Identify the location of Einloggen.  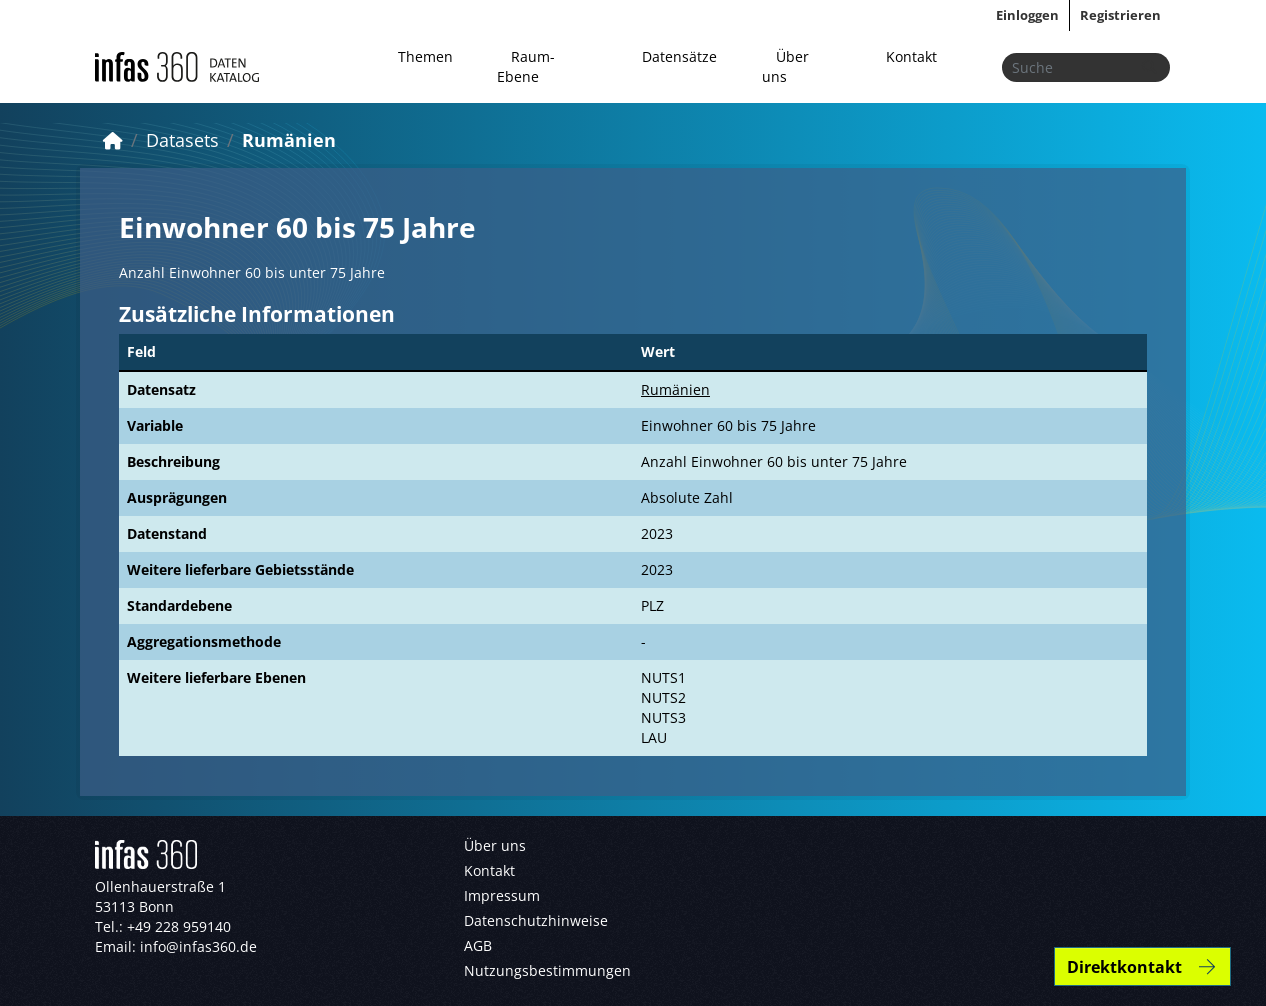
(1027, 15).